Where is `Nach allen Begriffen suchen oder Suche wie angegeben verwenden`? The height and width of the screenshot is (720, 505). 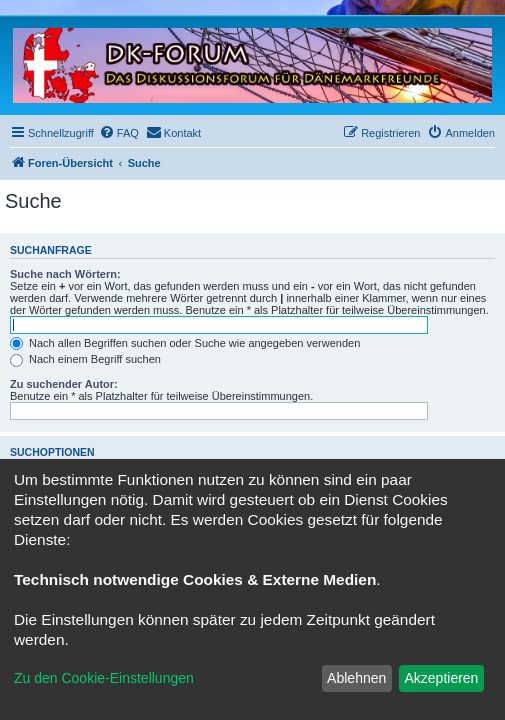 Nach allen Begriffen suchen oder Suche wie angegeben verwenden is located at coordinates (185, 343).